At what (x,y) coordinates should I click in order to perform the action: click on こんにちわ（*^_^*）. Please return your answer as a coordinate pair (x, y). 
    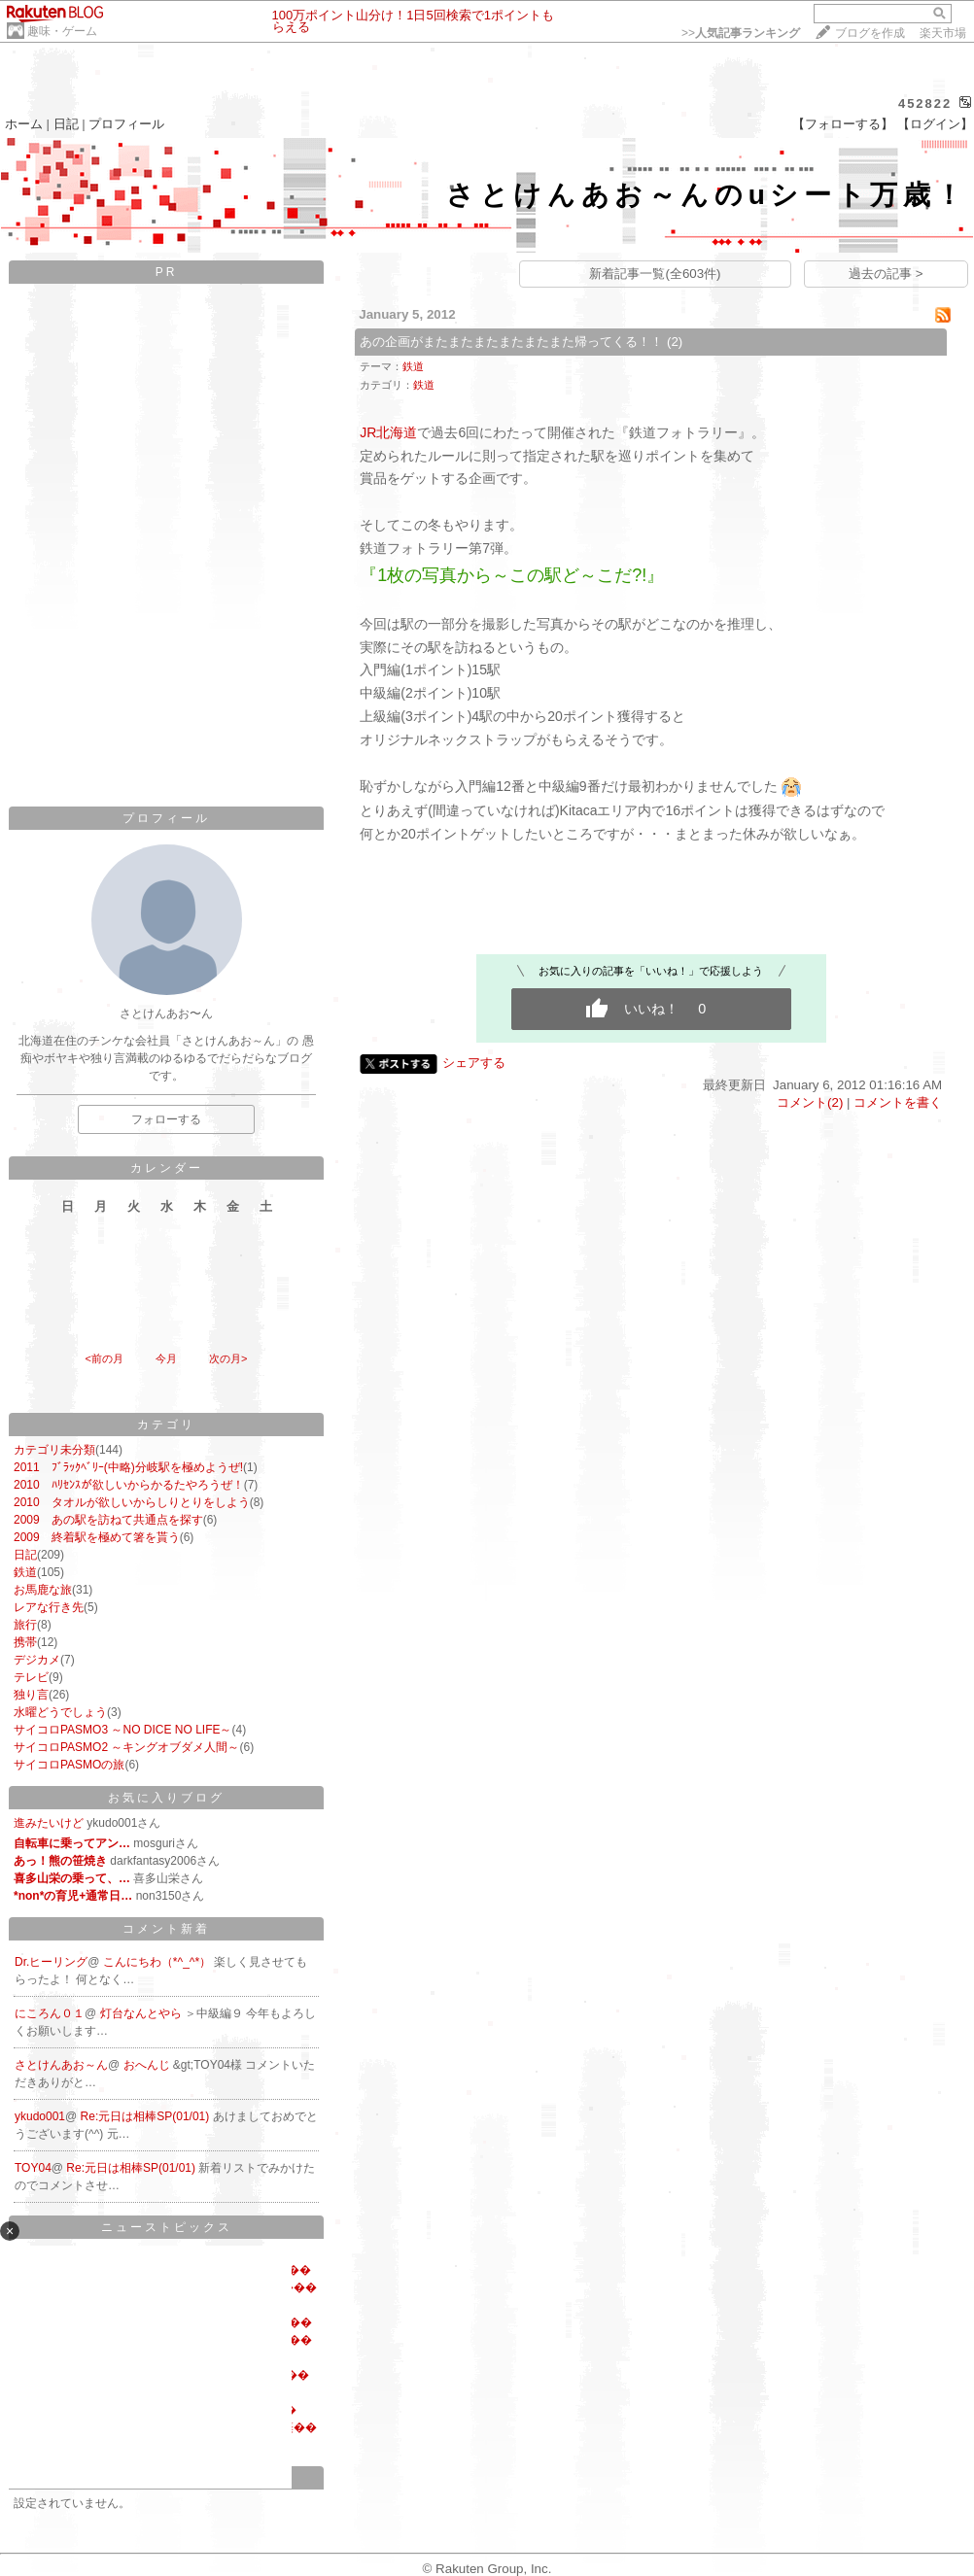
    Looking at the image, I should click on (159, 1962).